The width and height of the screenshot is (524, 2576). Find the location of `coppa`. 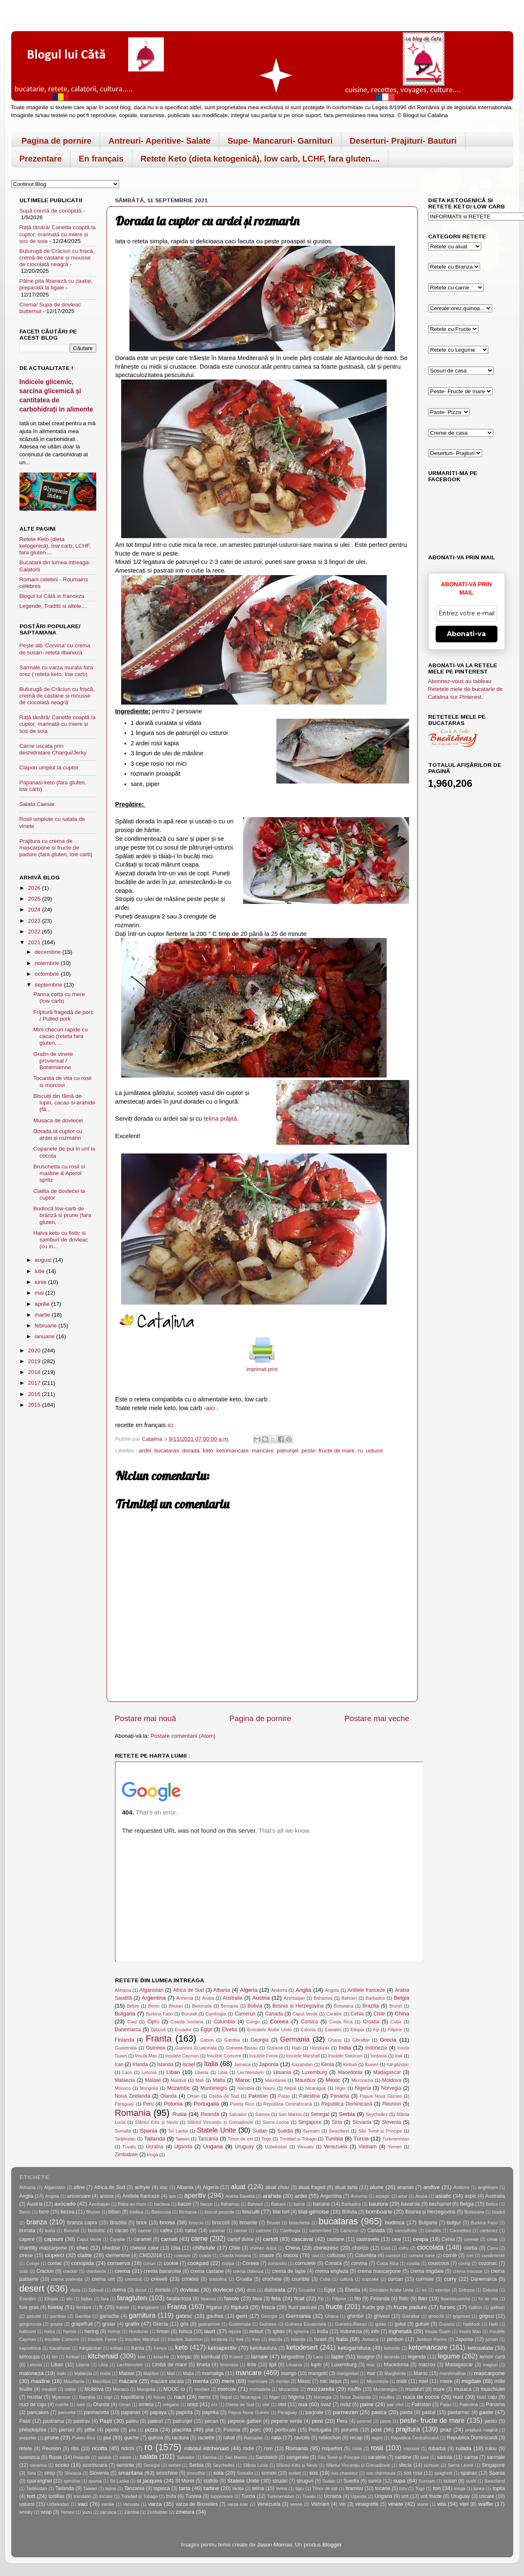

coppa is located at coordinates (228, 2263).